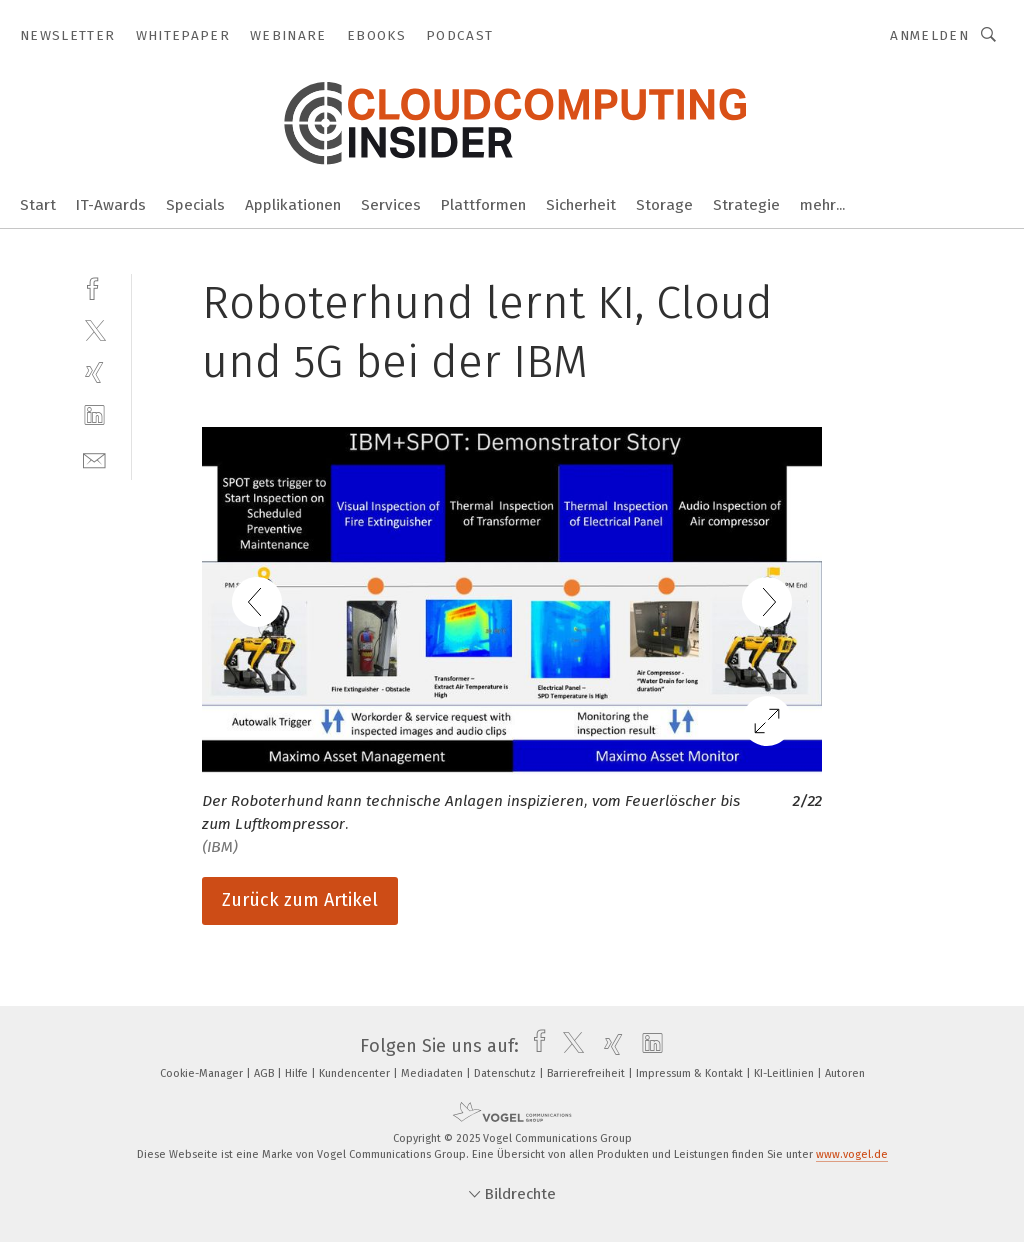  I want to click on [mail], so click(94, 458).